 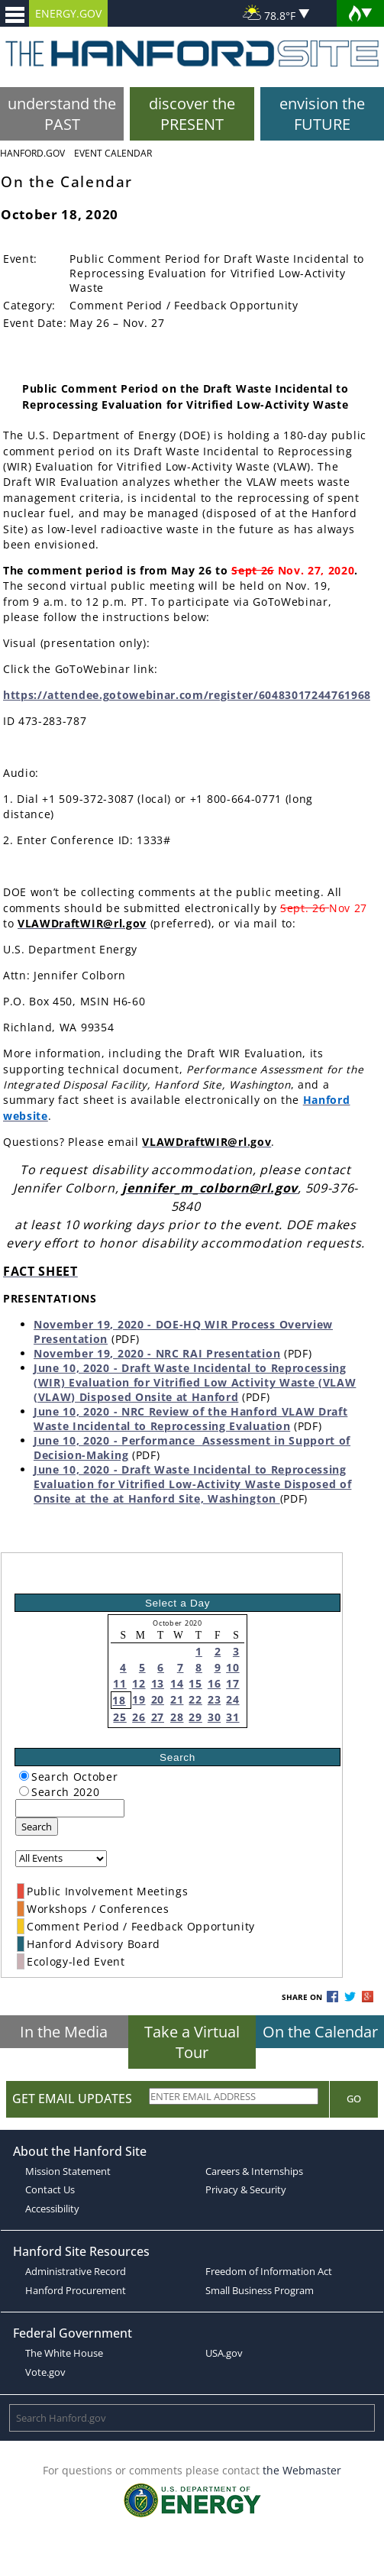 What do you see at coordinates (214, 1717) in the screenshot?
I see `30` at bounding box center [214, 1717].